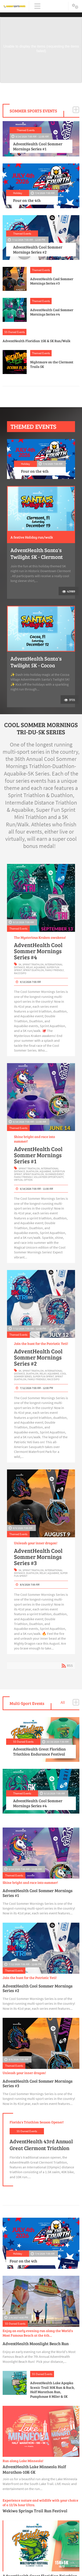  Describe the element at coordinates (32, 1171) in the screenshot. I see `duathlon` at that location.